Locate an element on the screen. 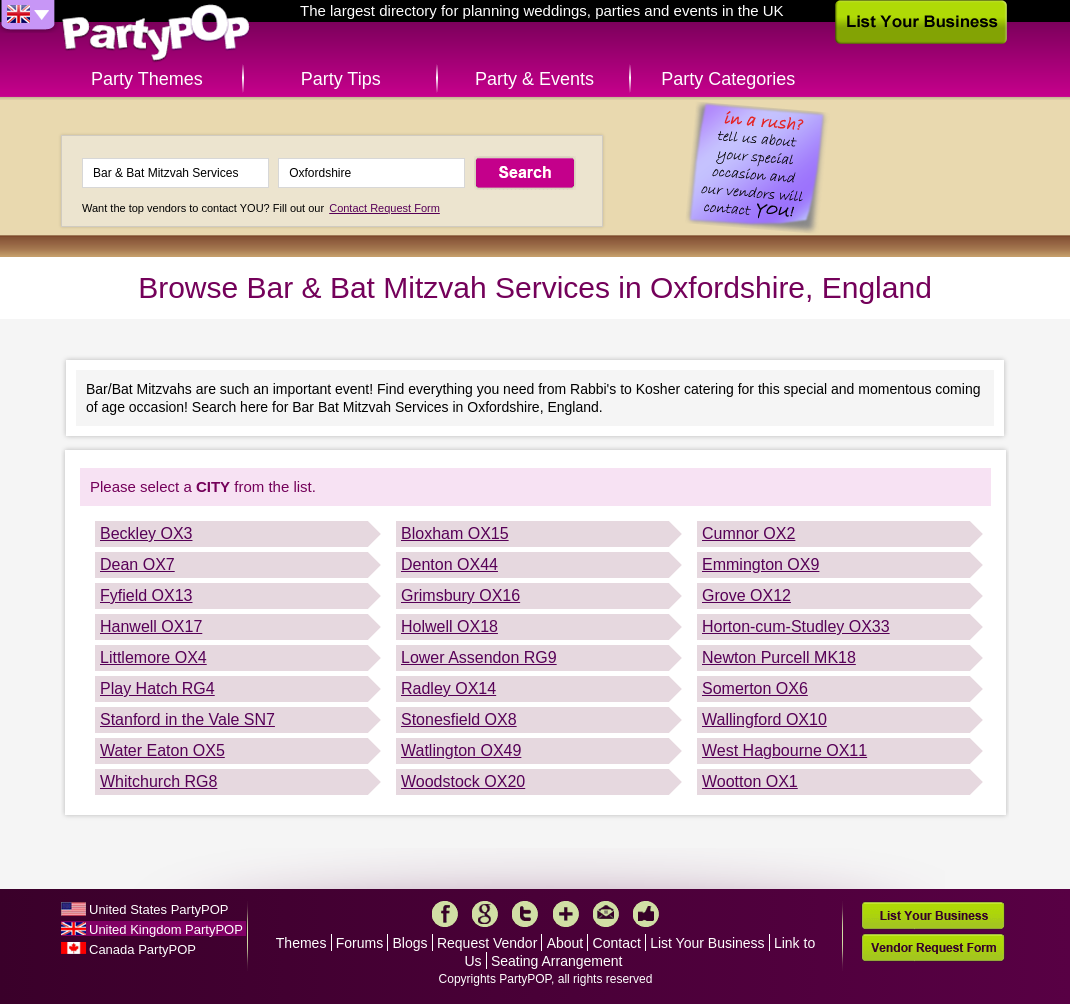 The image size is (1070, 1004). Blogs is located at coordinates (410, 943).